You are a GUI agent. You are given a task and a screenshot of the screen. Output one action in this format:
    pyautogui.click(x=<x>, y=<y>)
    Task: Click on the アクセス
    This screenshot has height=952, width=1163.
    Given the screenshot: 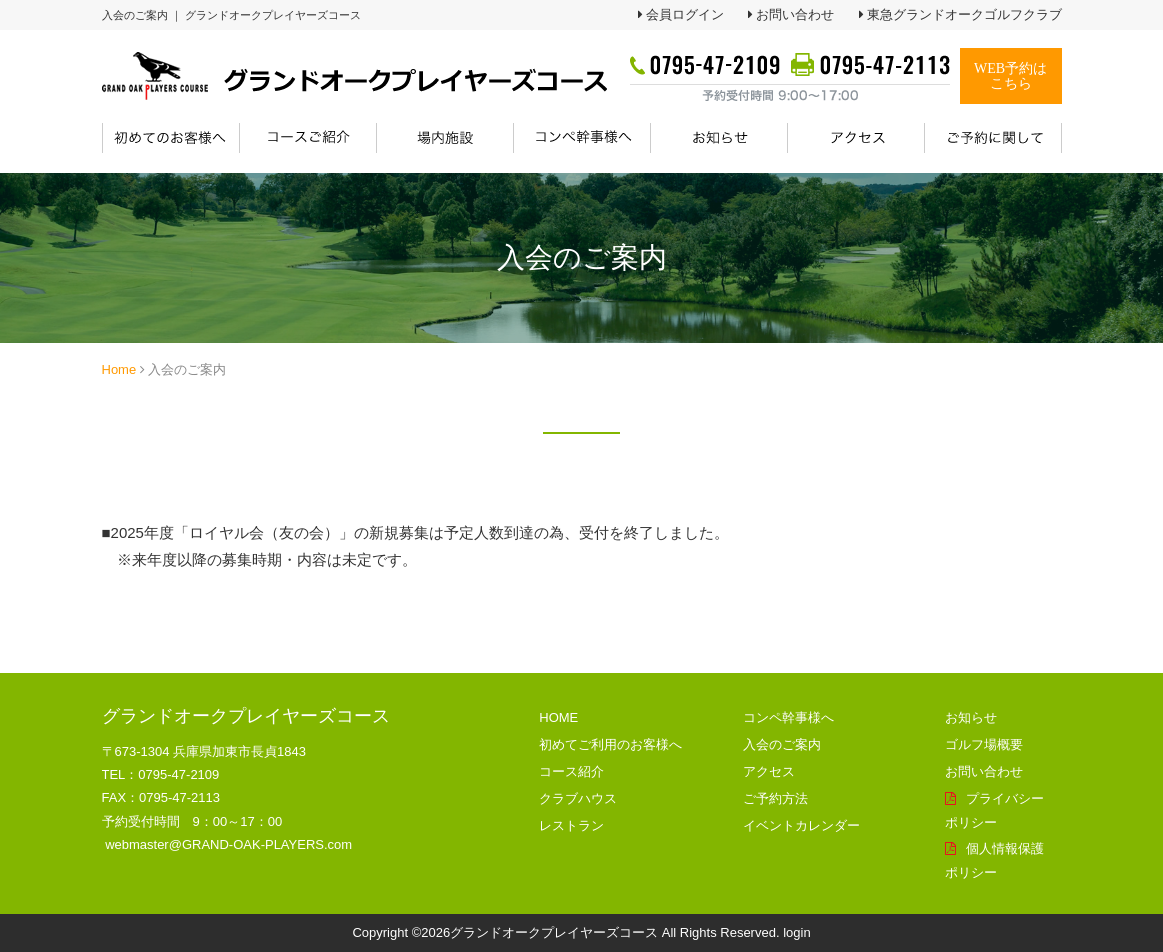 What is the action you would take?
    pyautogui.click(x=769, y=771)
    